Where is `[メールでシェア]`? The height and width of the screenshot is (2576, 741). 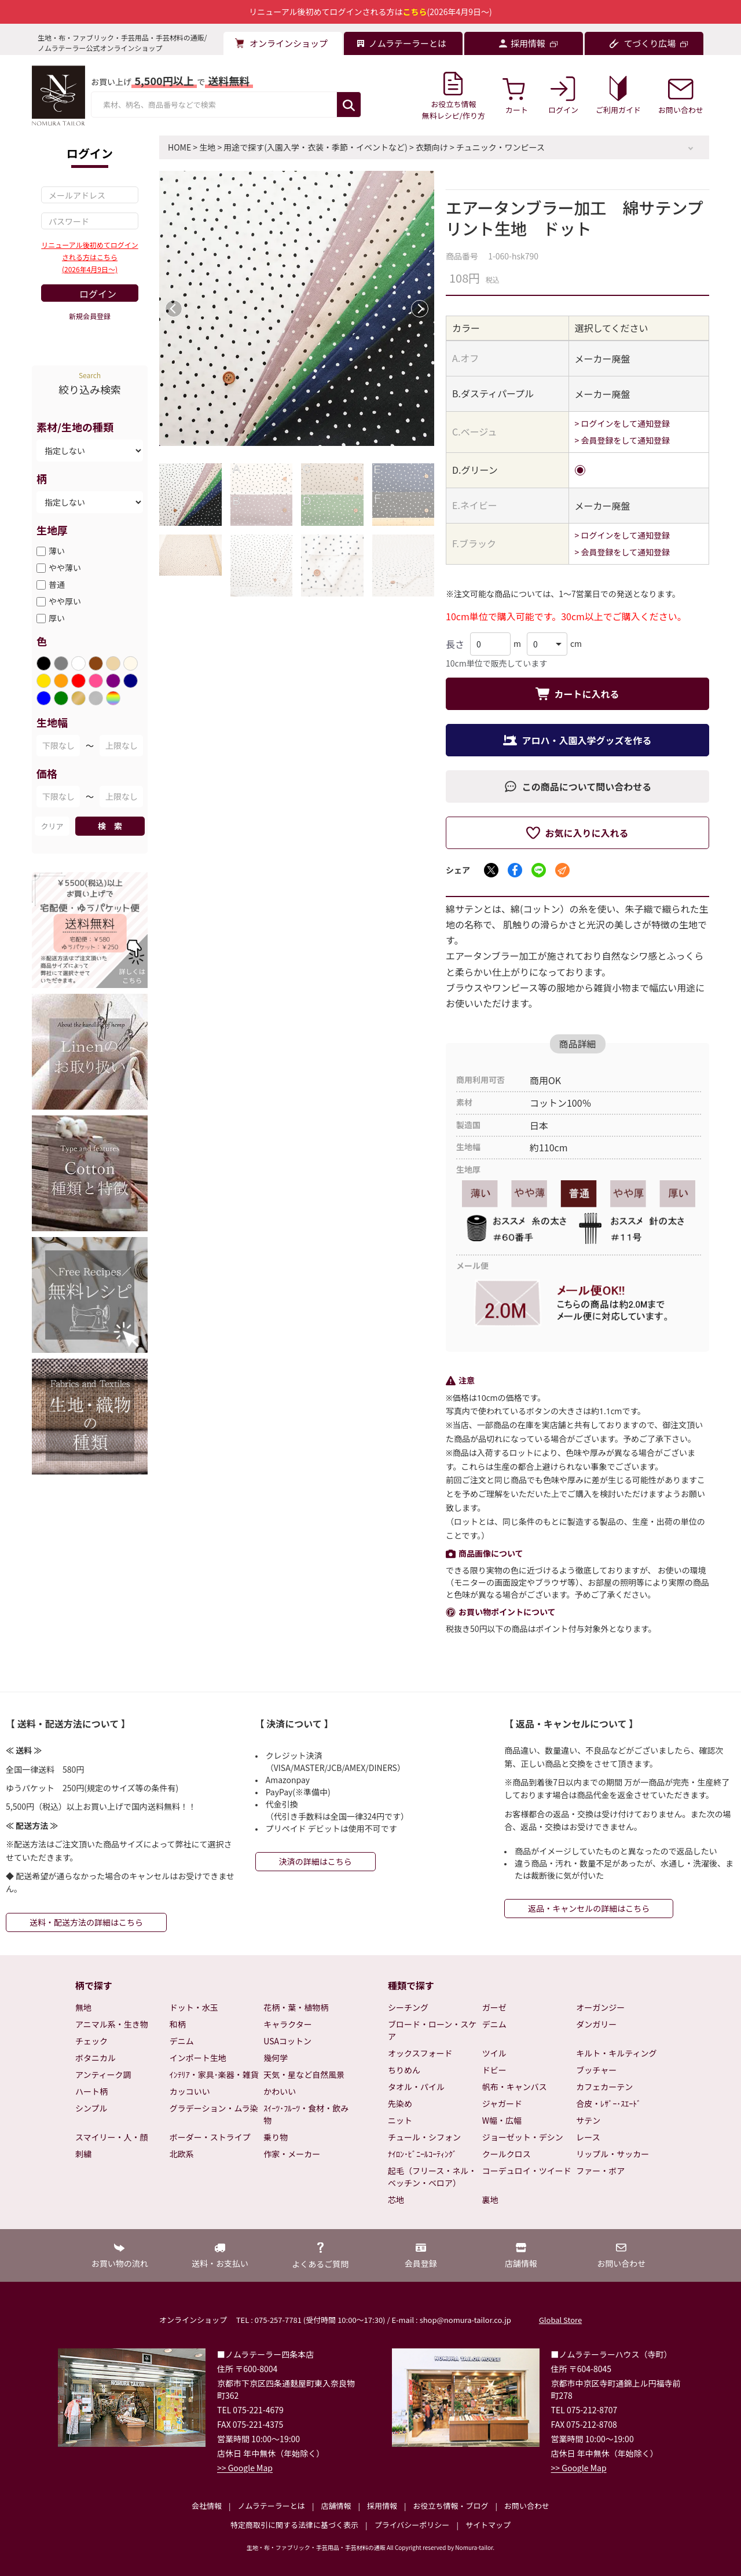
[メールでシェア] is located at coordinates (562, 870).